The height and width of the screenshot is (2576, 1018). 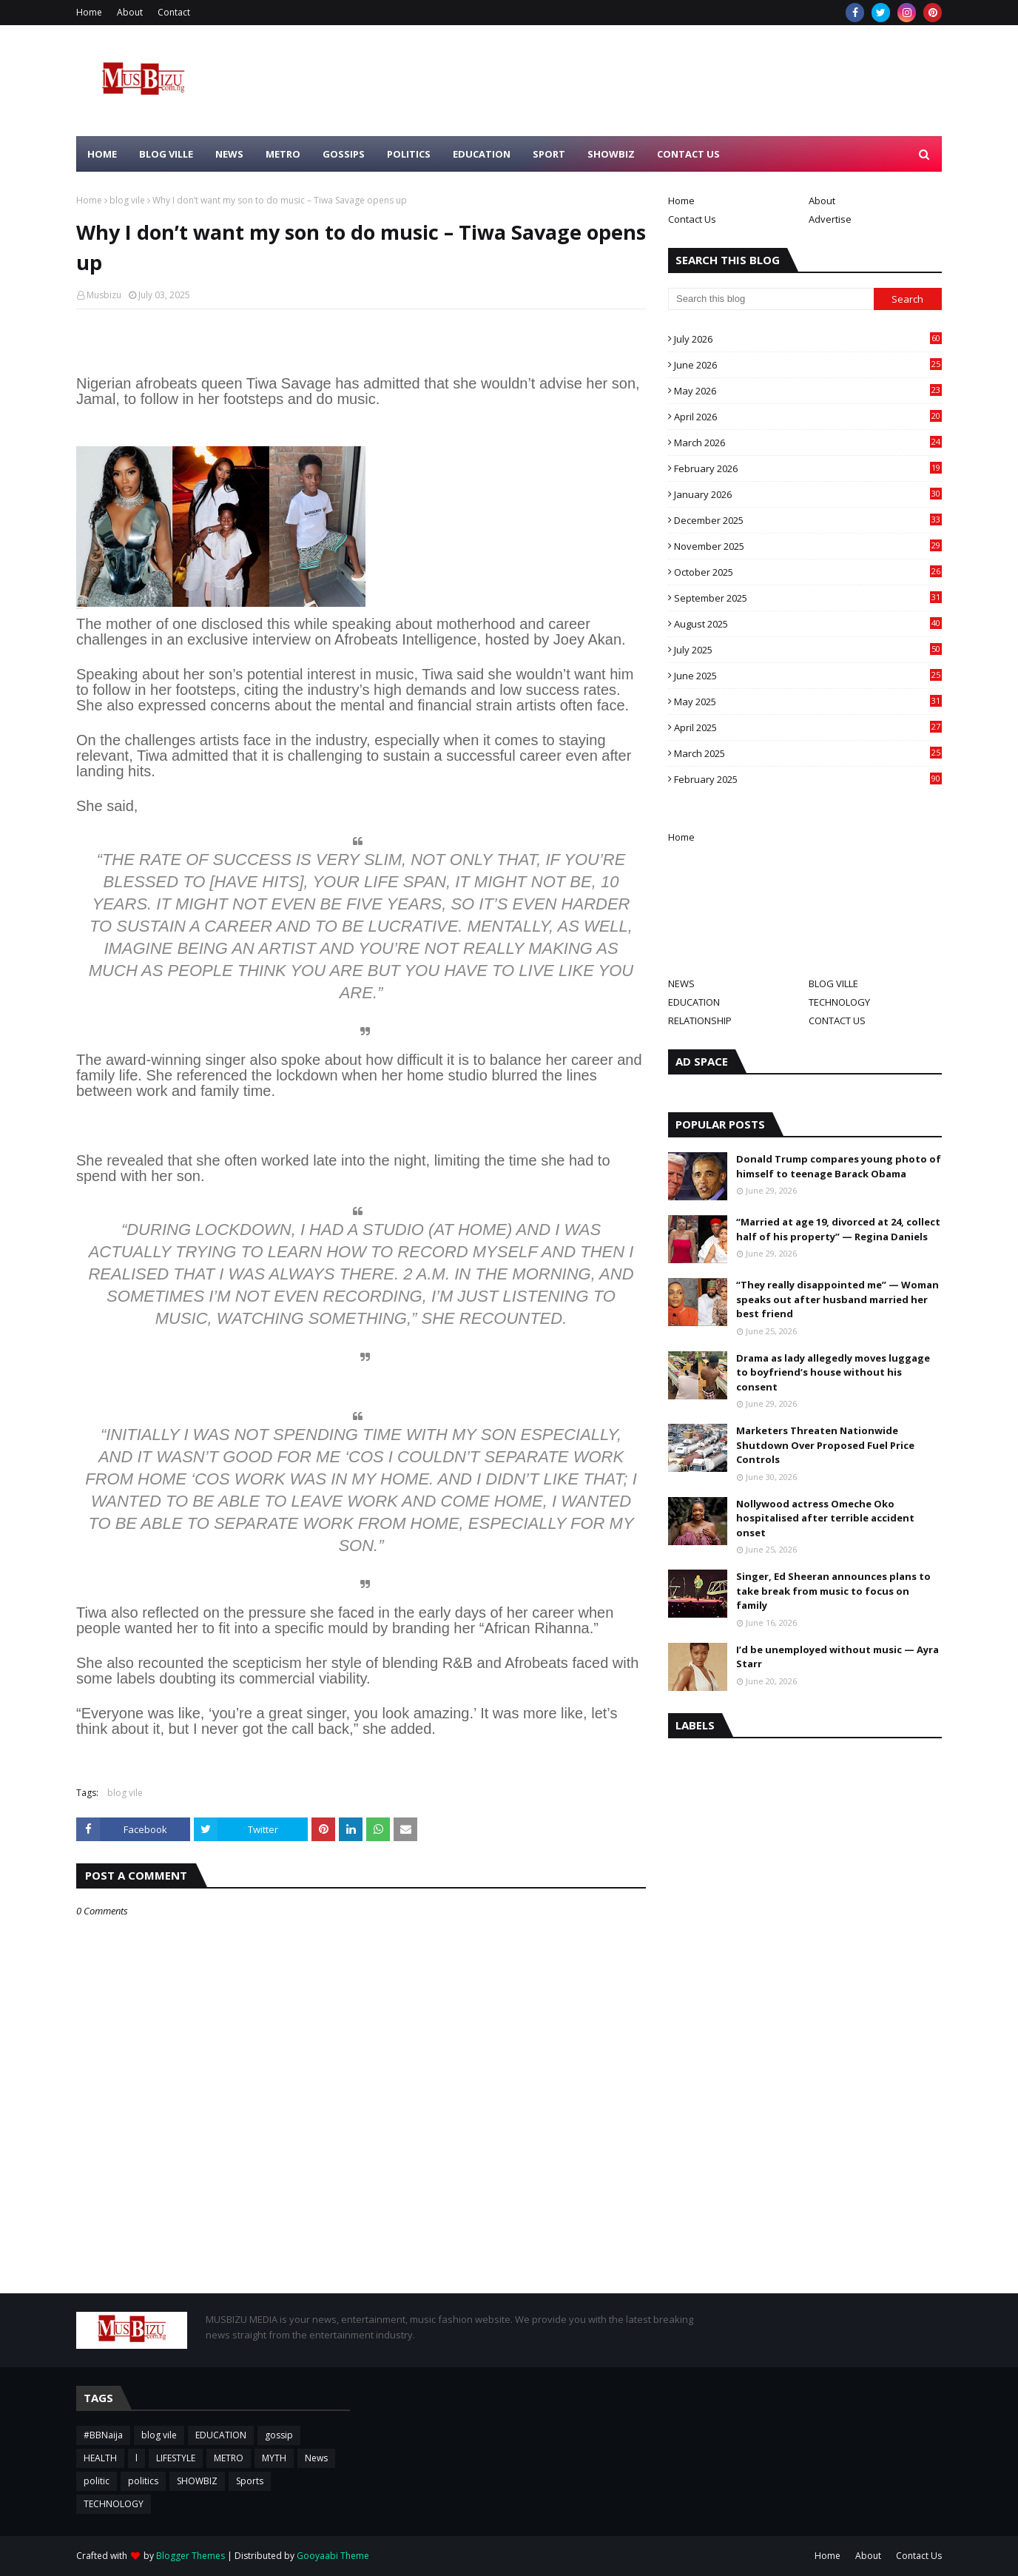 I want to click on SHOWBIZ, so click(x=197, y=2481).